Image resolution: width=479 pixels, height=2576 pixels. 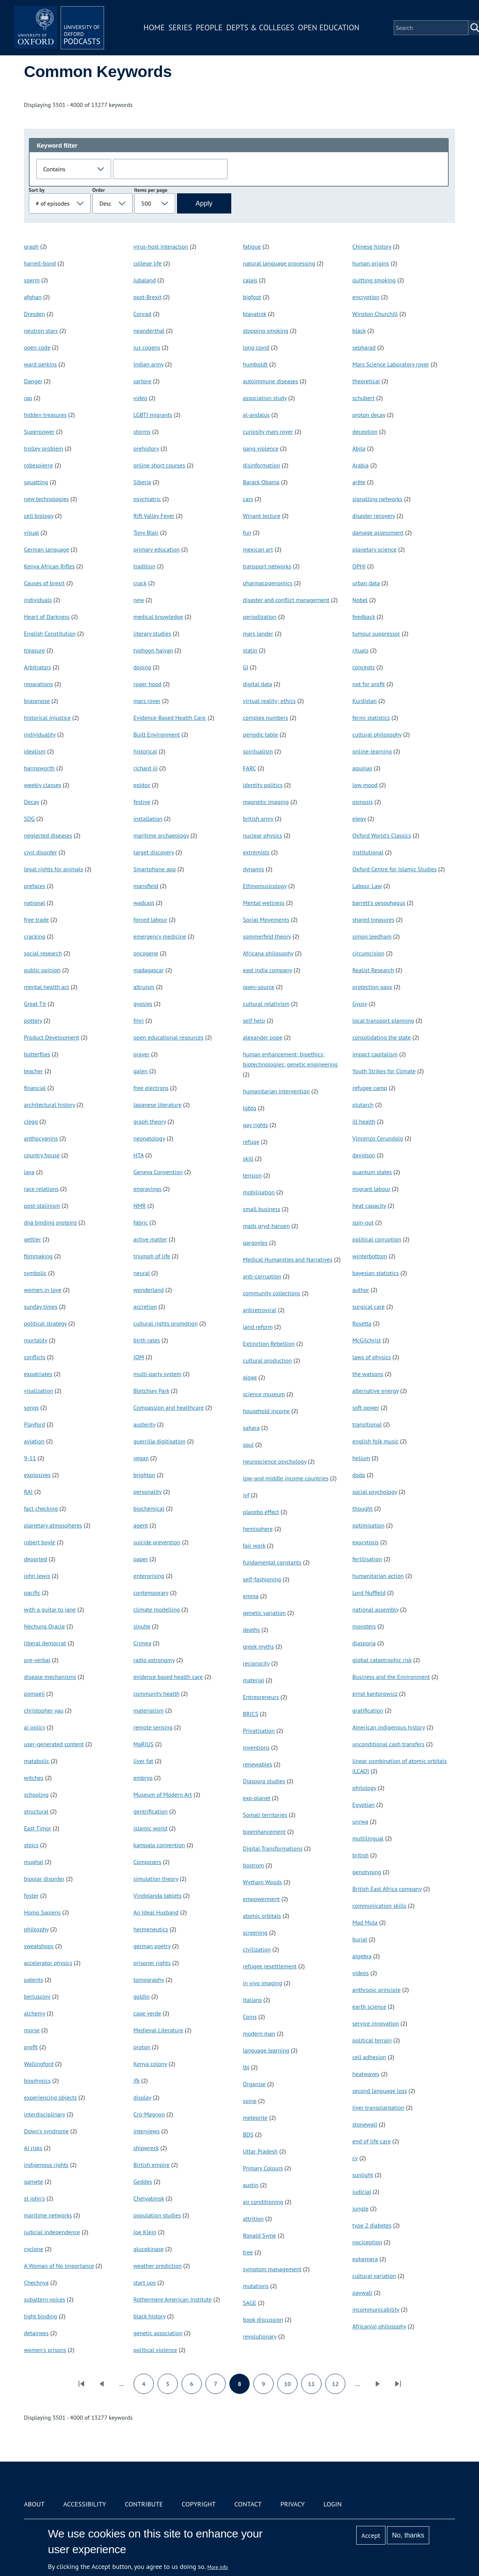 I want to click on biochemical, so click(x=149, y=1508).